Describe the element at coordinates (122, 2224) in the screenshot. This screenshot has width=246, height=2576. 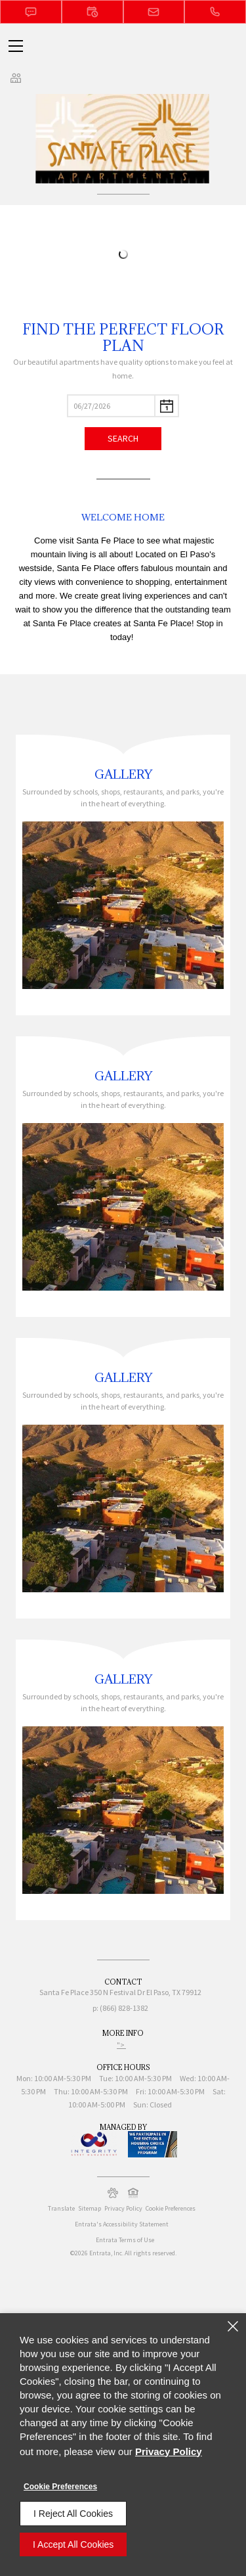
I see `Entrata's Accessibility Statement [button]` at that location.